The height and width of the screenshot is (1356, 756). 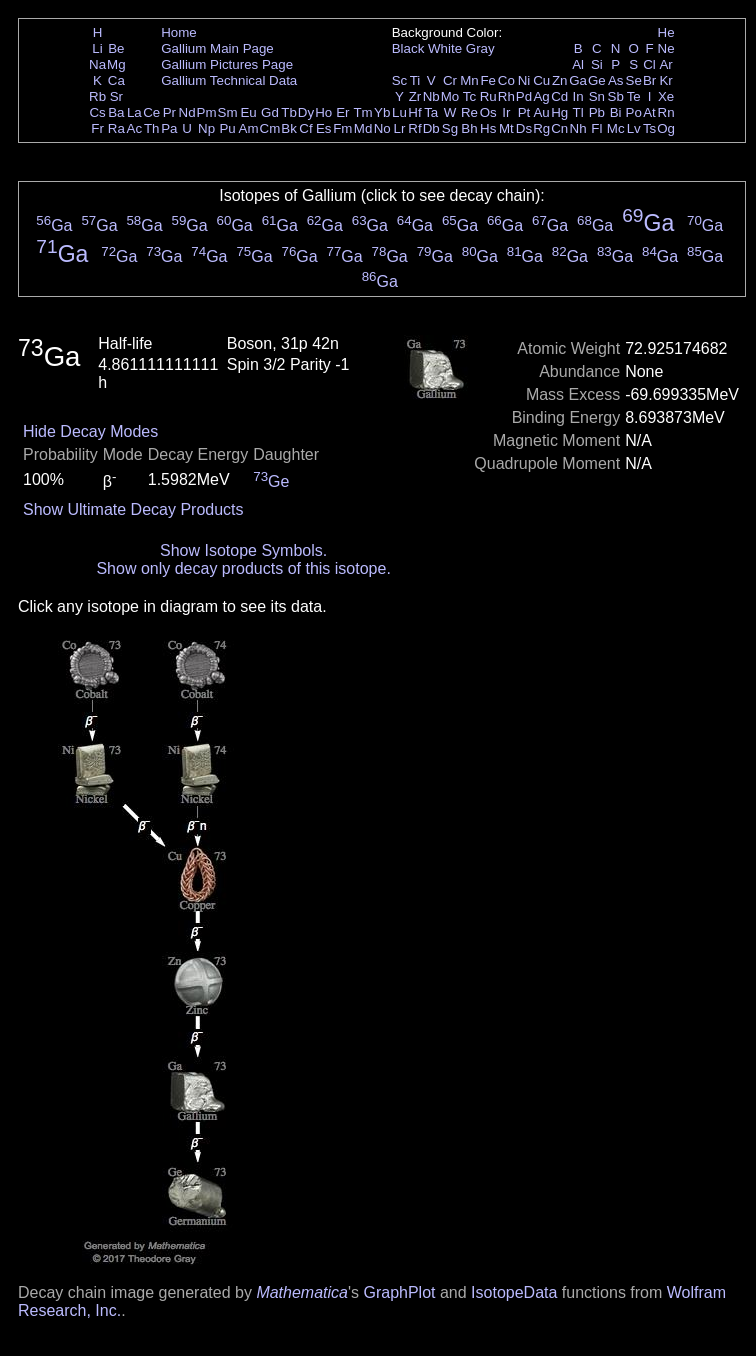 I want to click on Gray, so click(x=480, y=48).